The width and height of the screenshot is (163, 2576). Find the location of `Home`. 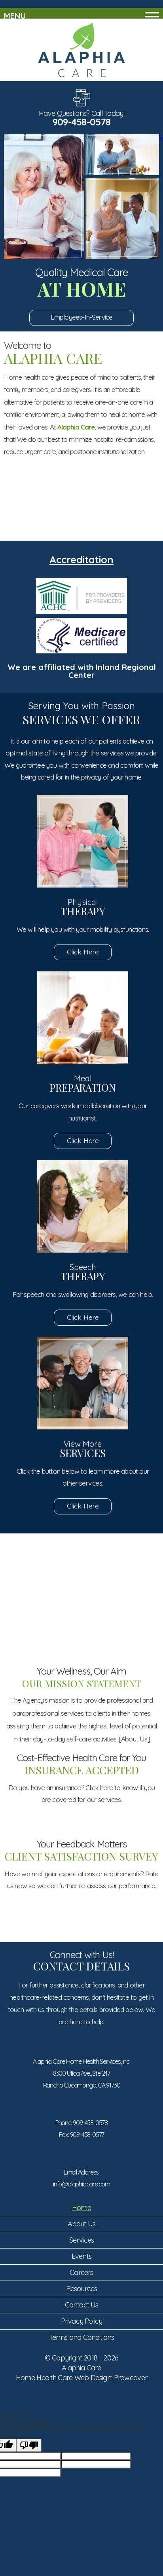

Home is located at coordinates (81, 2207).